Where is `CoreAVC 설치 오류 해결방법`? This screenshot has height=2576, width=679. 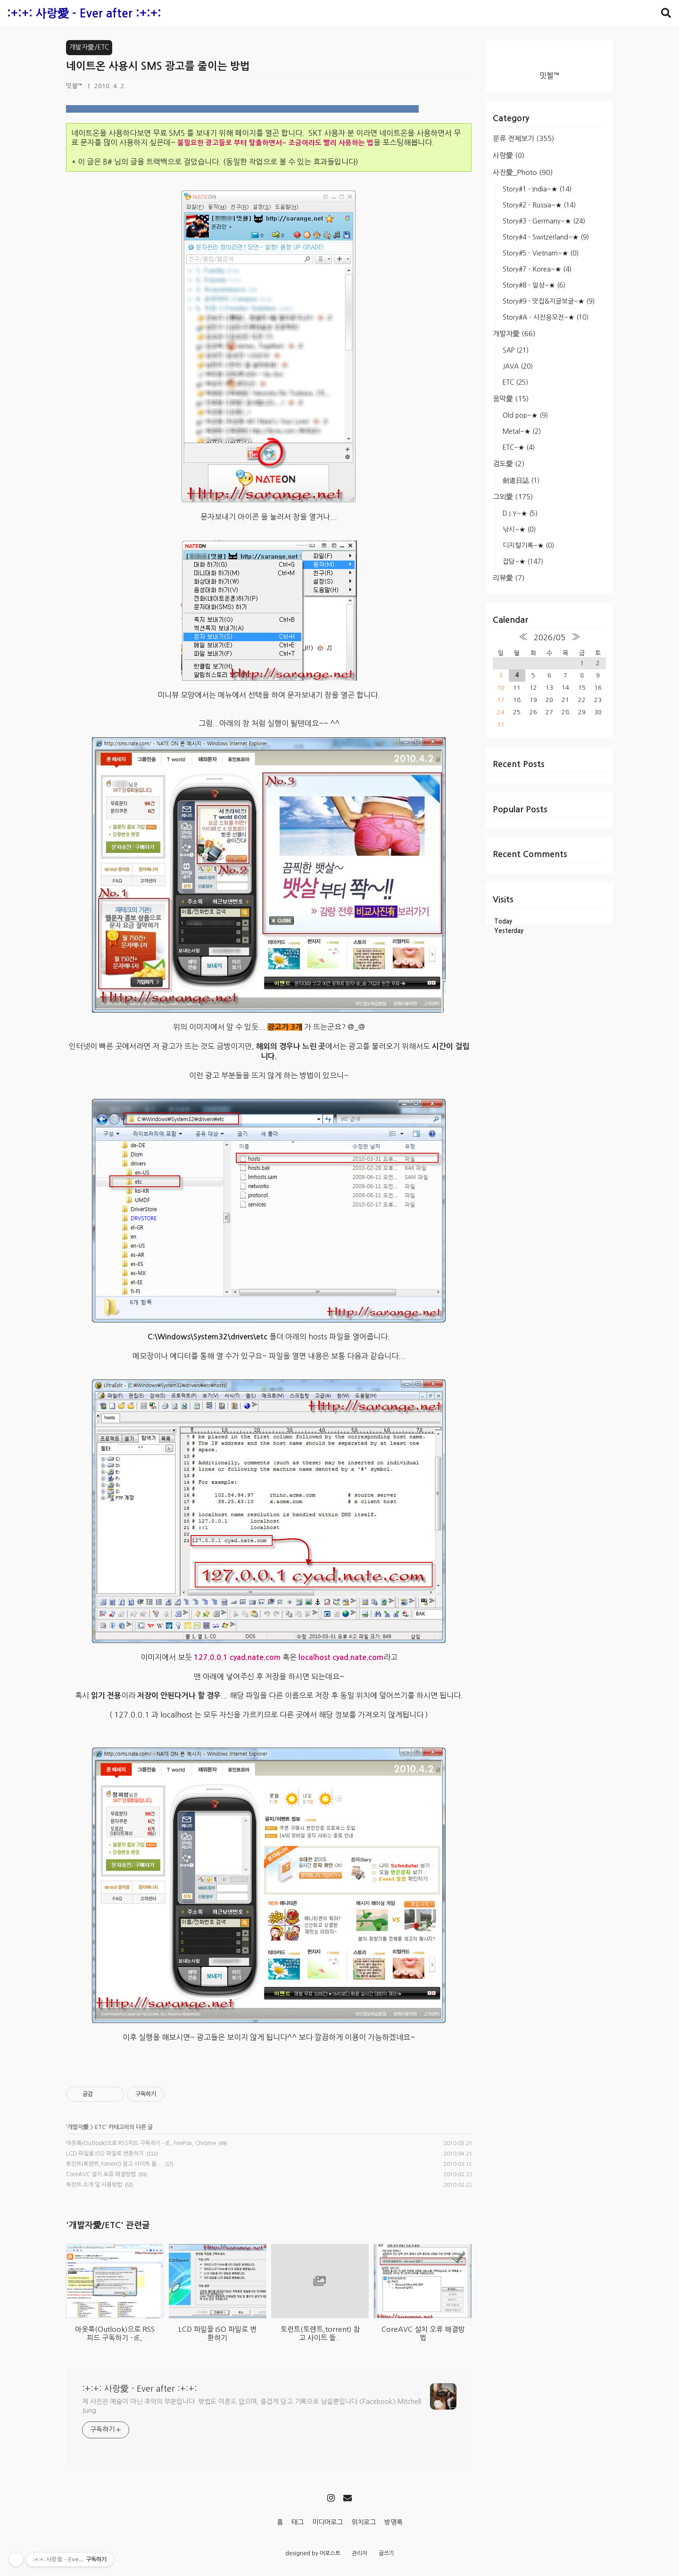 CoreAVC 설치 오류 해결방법 is located at coordinates (101, 2174).